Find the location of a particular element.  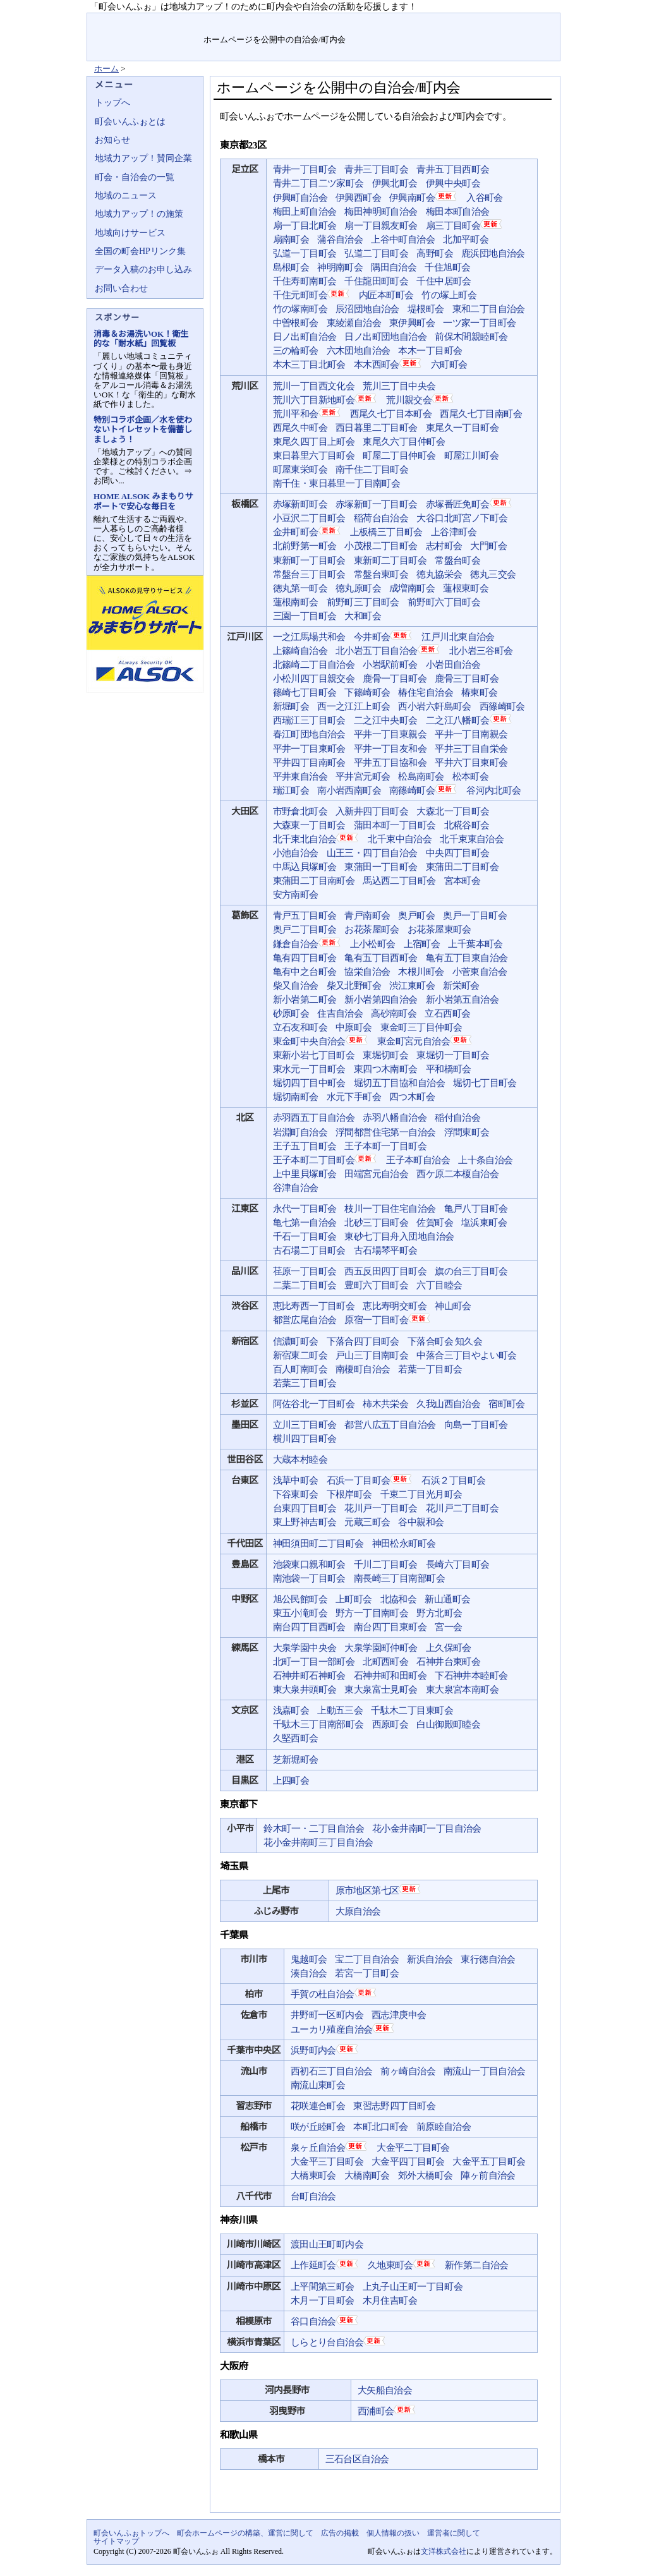

西五反田四丁目町会 is located at coordinates (385, 1271).